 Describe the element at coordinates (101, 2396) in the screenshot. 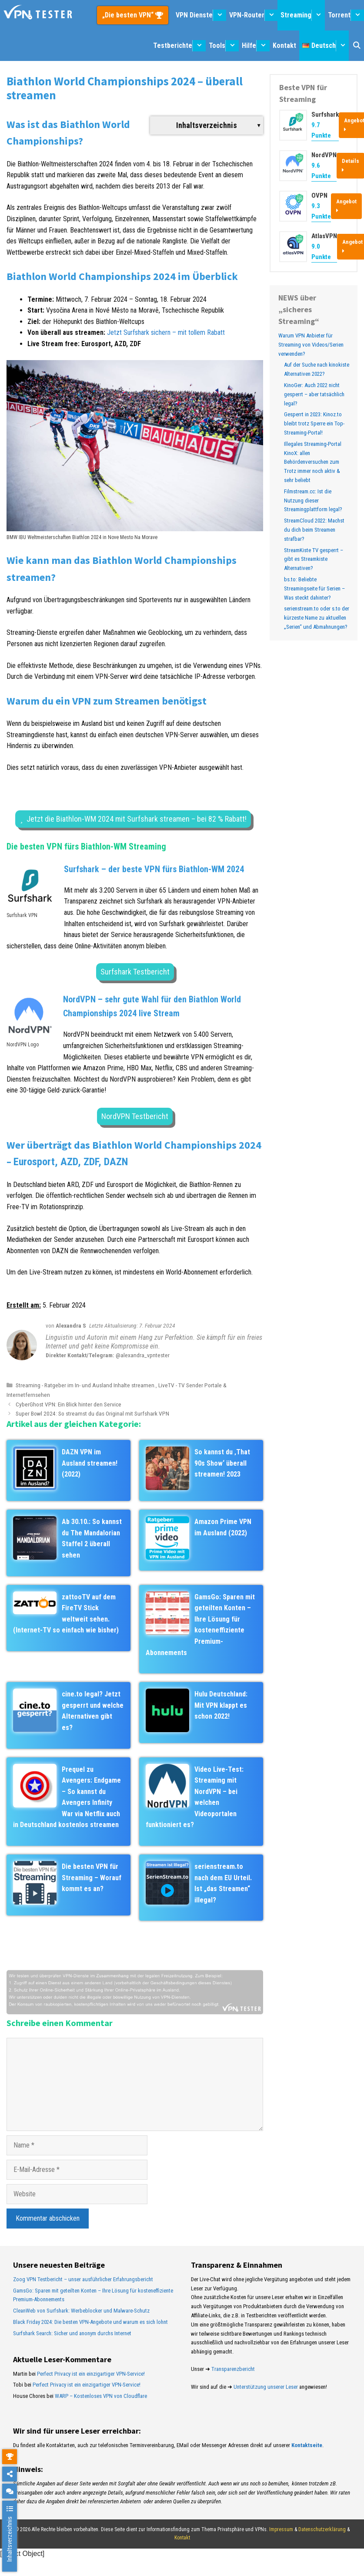

I see `WARP – Kostenloses VPN von Cloudflare` at that location.